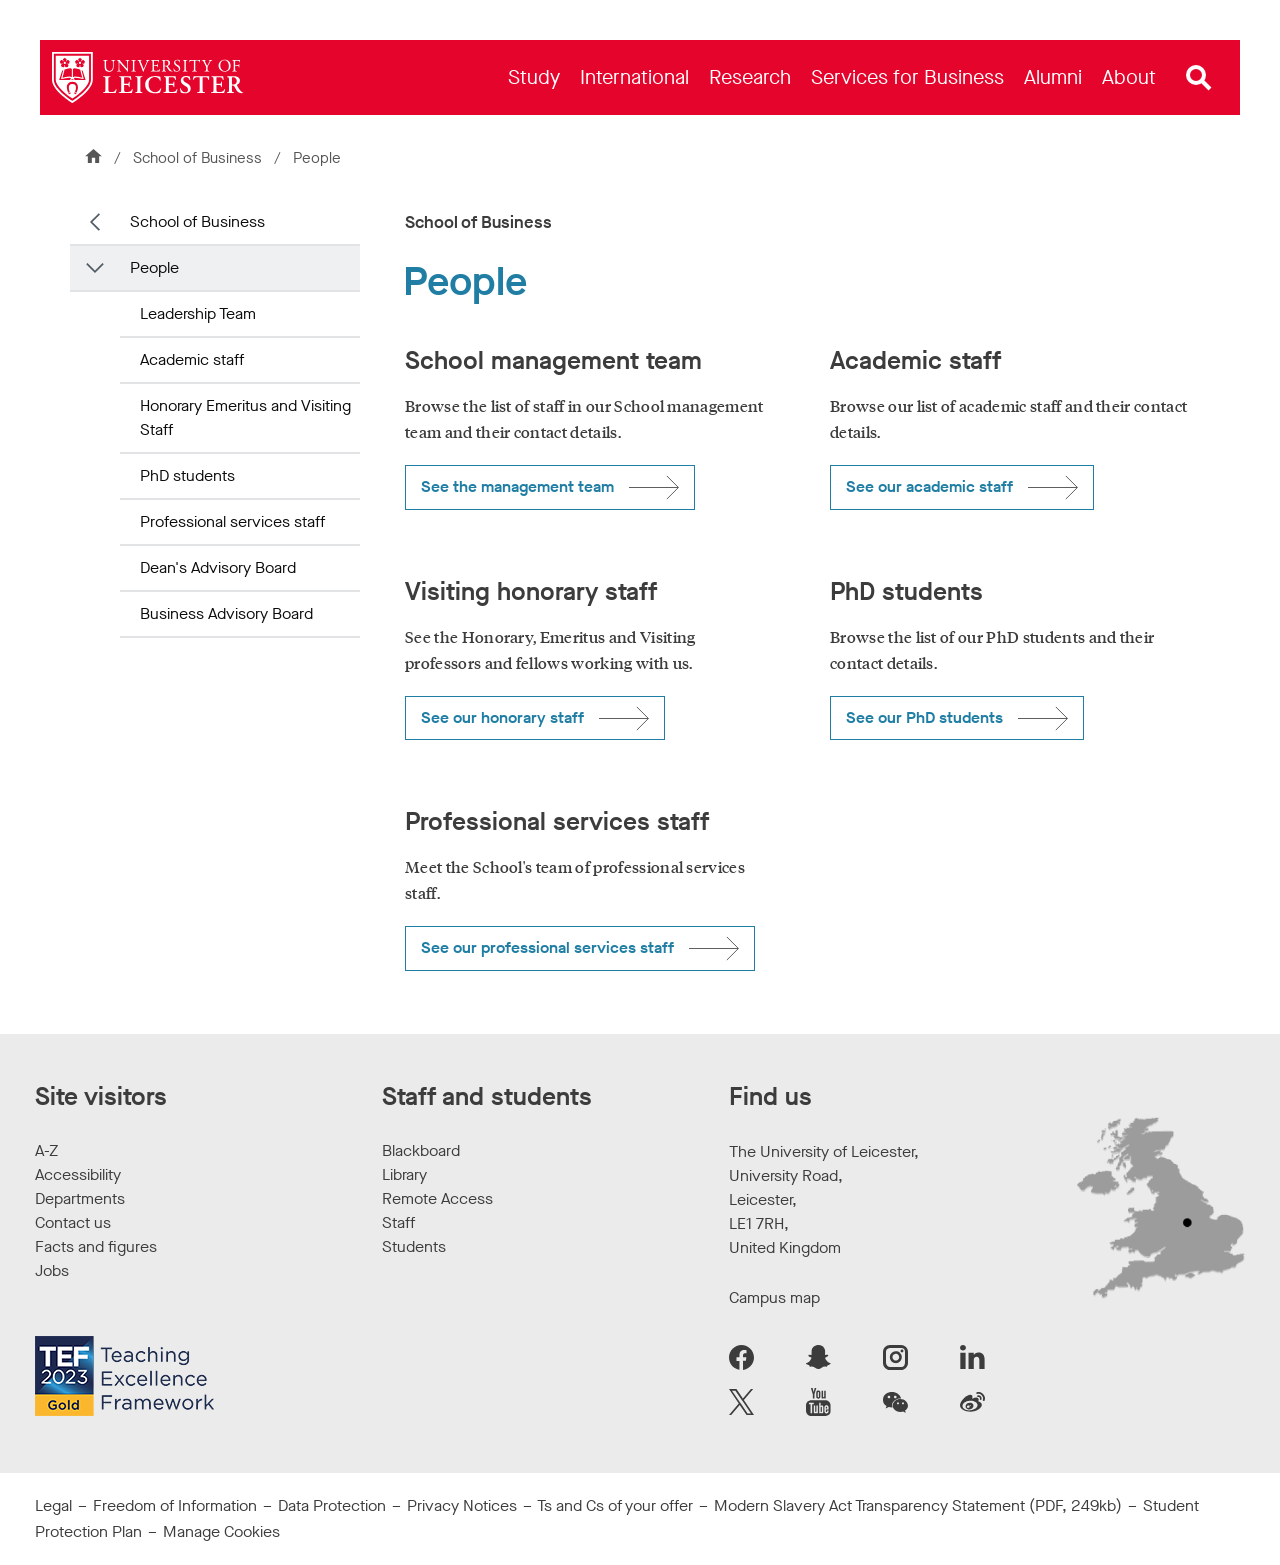 The height and width of the screenshot is (1565, 1280). What do you see at coordinates (53, 1505) in the screenshot?
I see `Legal` at bounding box center [53, 1505].